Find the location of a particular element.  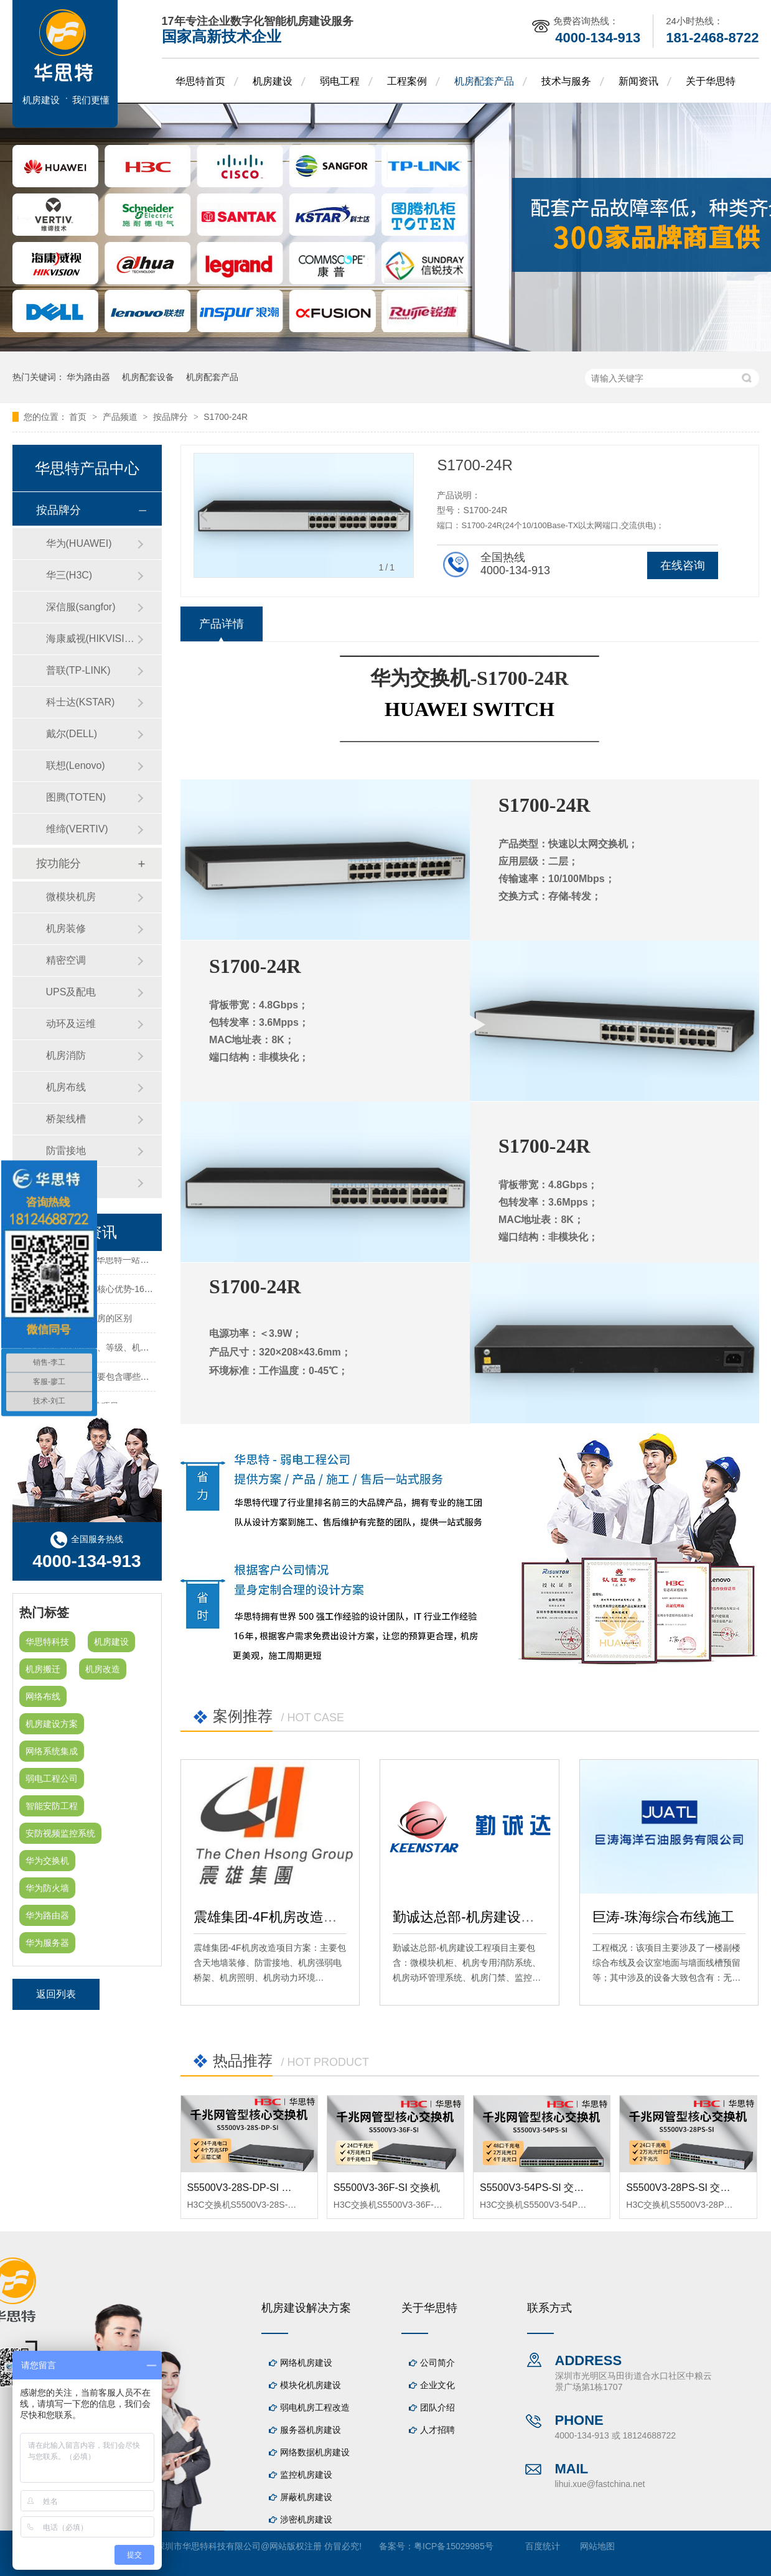

机房建设装修工程主要包含哪些方面？华思特专注机房建设16年 is located at coordinates (141, 1380).